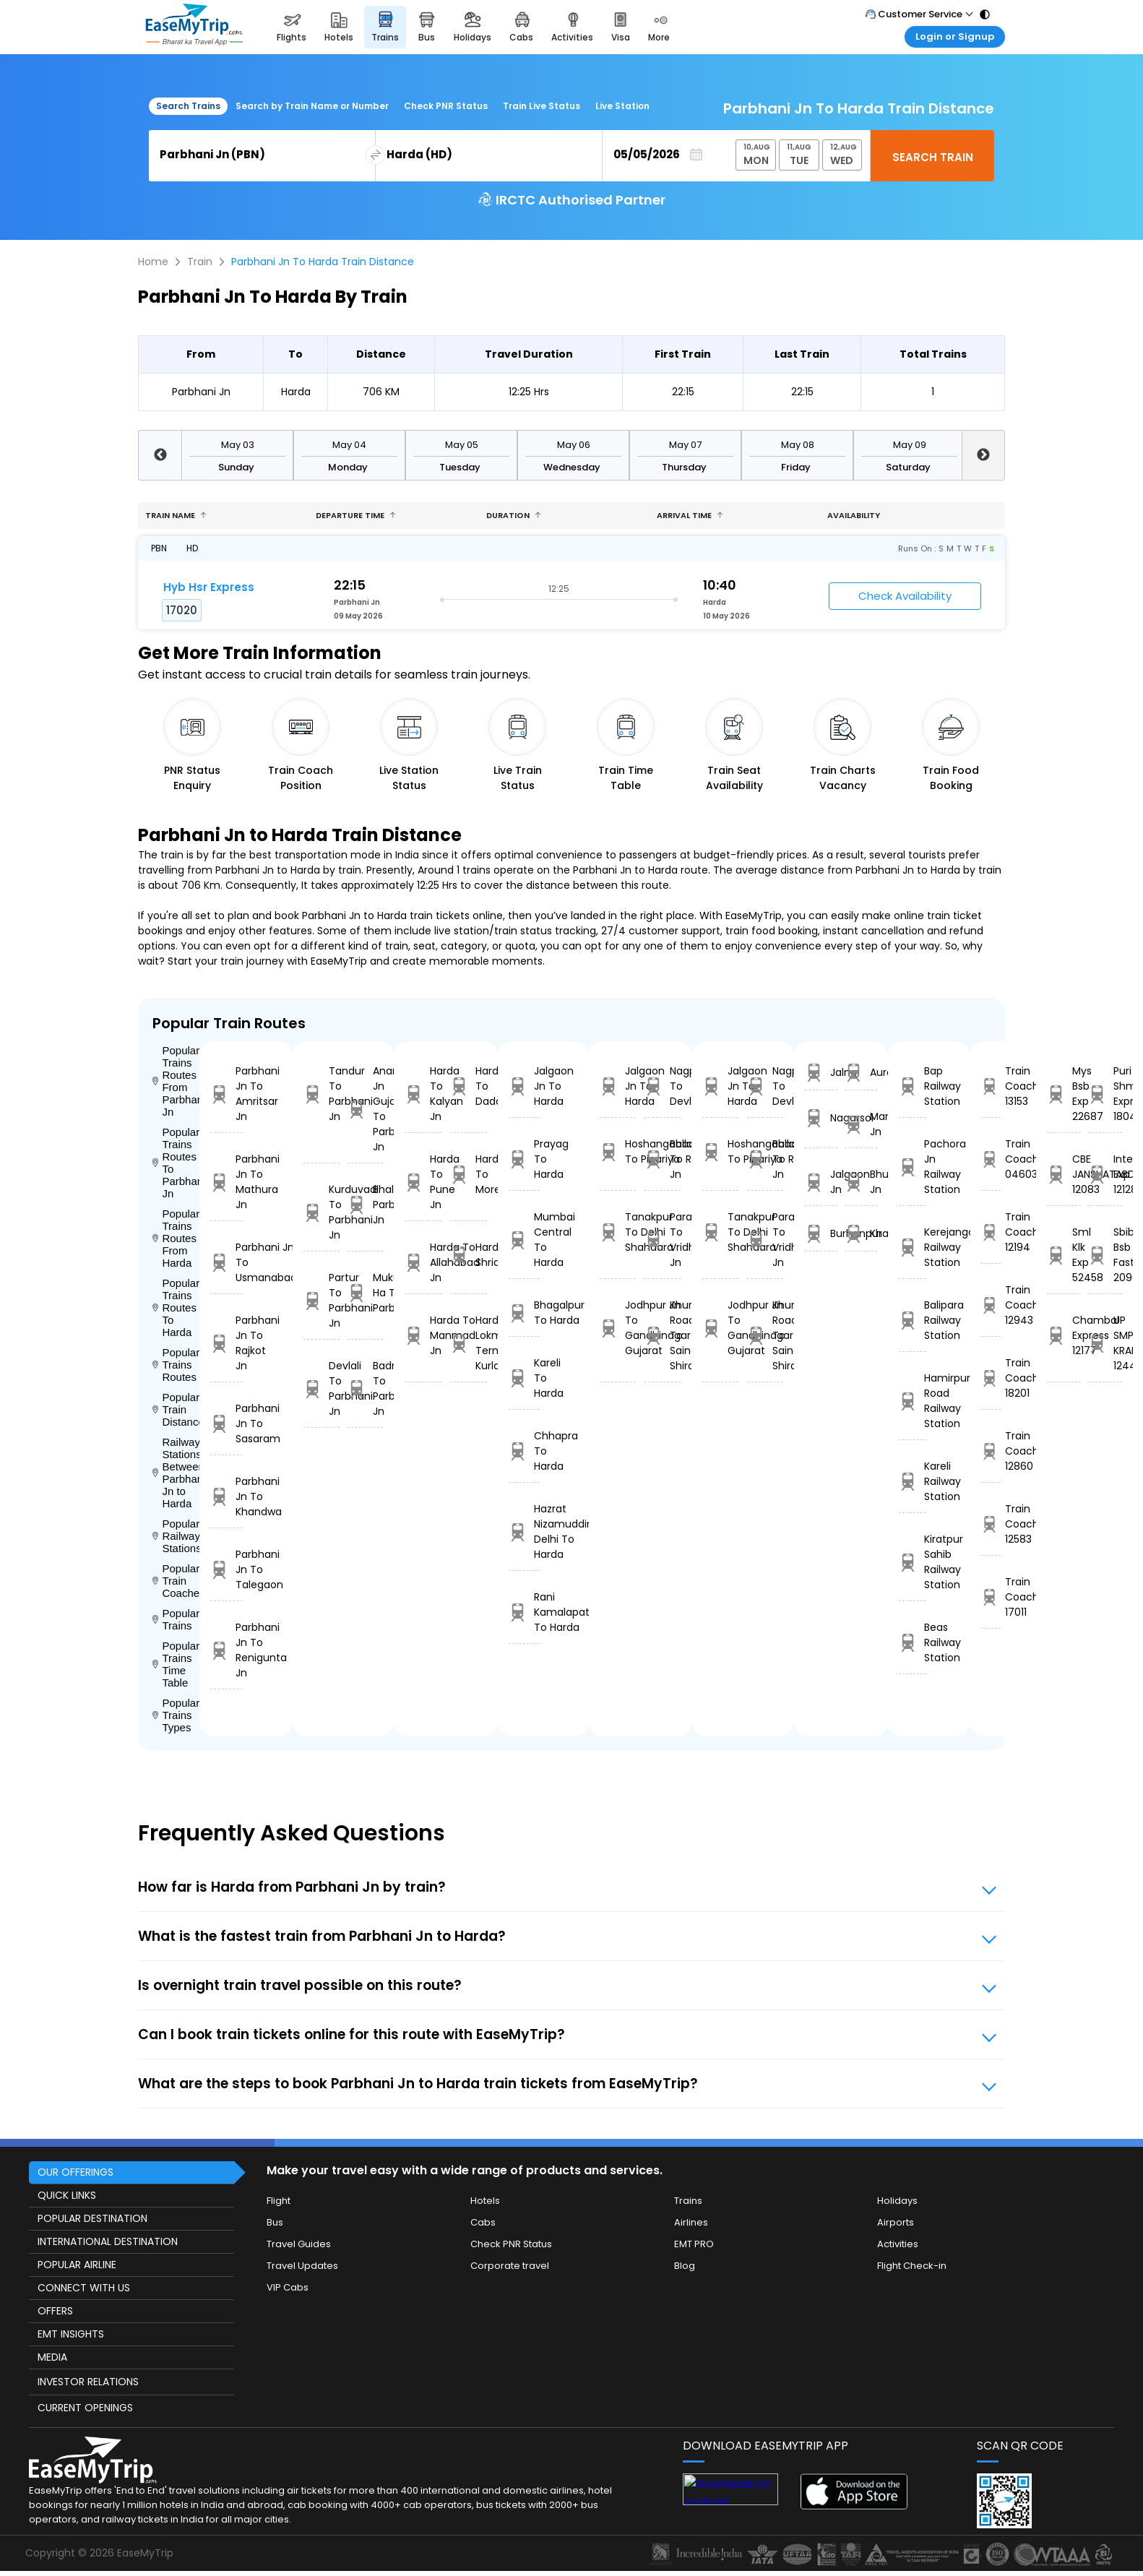 This screenshot has height=2576, width=1143. Describe the element at coordinates (226, 1496) in the screenshot. I see `Parbhani Jn To Khandwa` at that location.